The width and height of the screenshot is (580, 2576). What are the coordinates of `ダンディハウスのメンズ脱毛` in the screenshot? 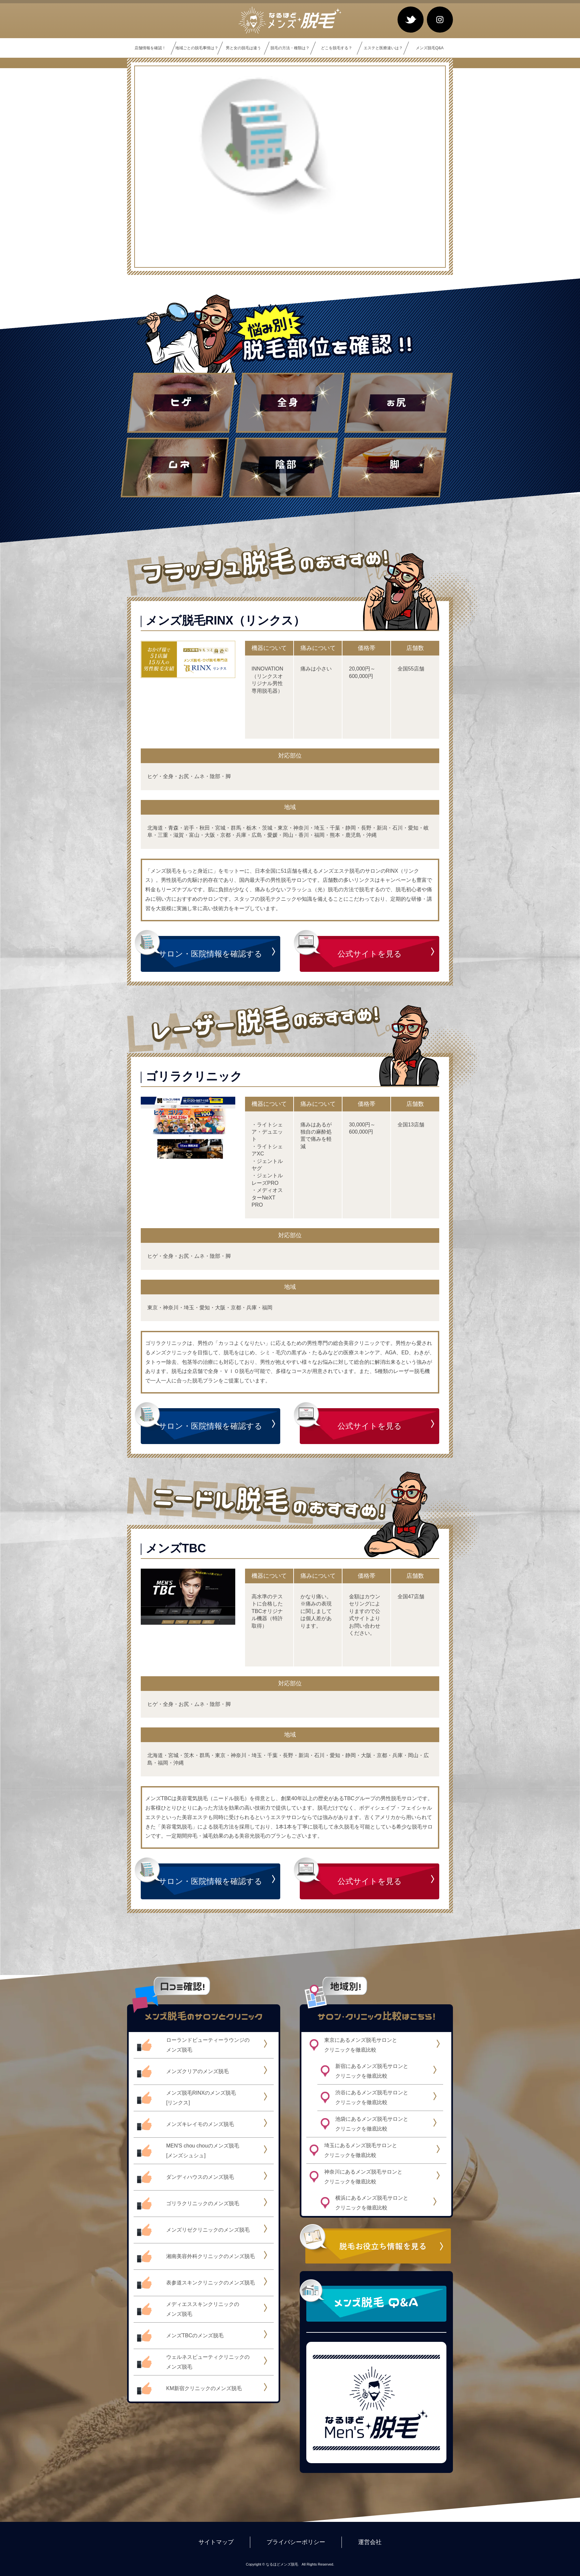 It's located at (200, 2177).